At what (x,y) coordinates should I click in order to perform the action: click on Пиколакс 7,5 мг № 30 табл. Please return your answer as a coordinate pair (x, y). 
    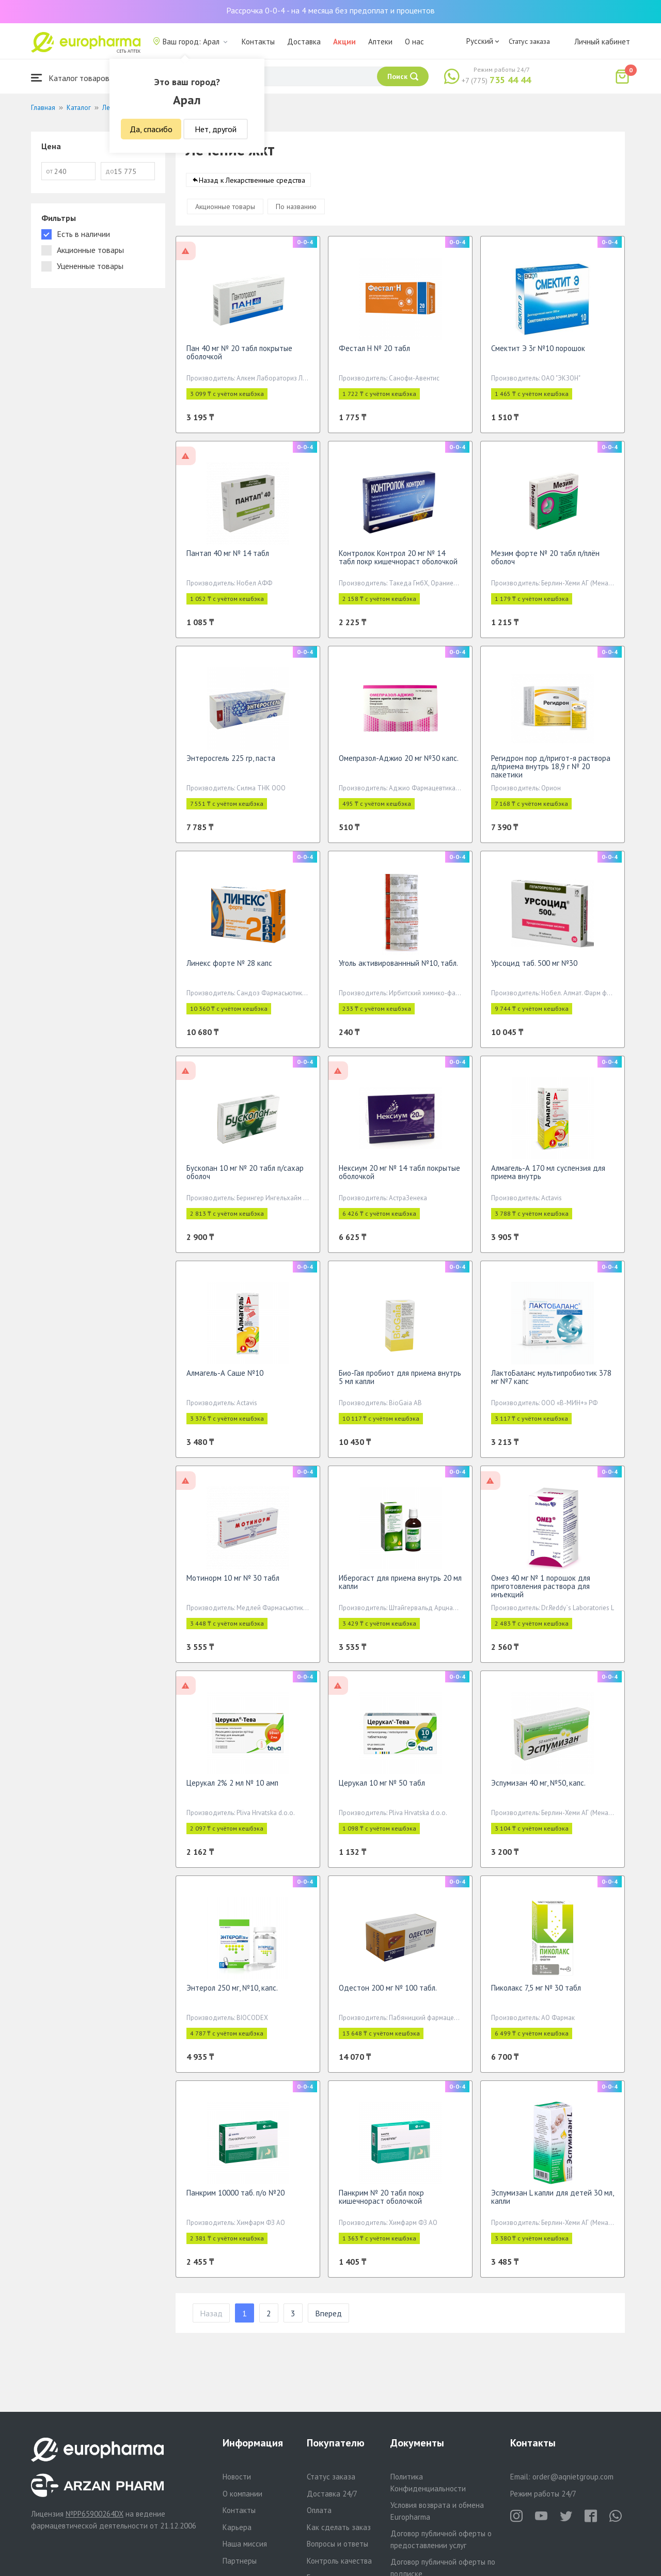
    Looking at the image, I should click on (536, 1993).